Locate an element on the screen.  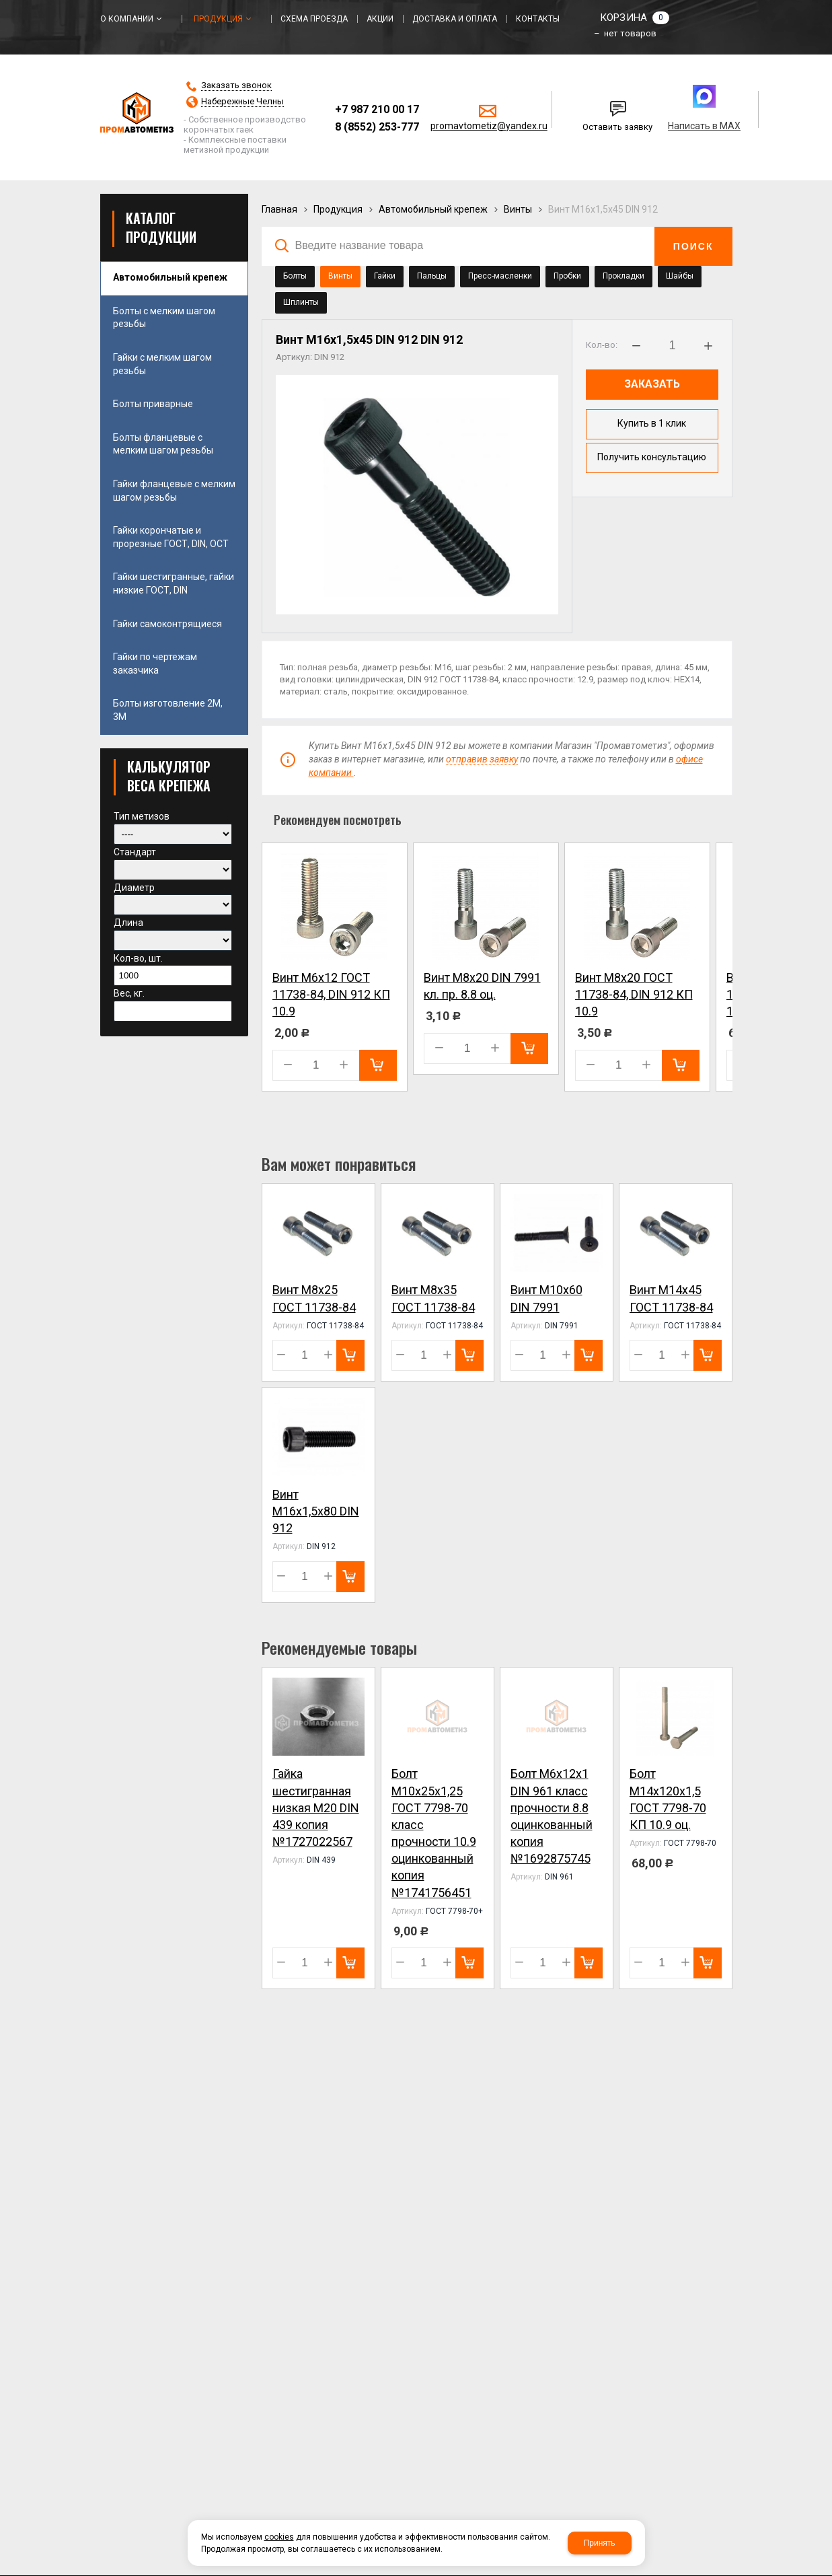
8 (8552) 253-777 is located at coordinates (377, 126).